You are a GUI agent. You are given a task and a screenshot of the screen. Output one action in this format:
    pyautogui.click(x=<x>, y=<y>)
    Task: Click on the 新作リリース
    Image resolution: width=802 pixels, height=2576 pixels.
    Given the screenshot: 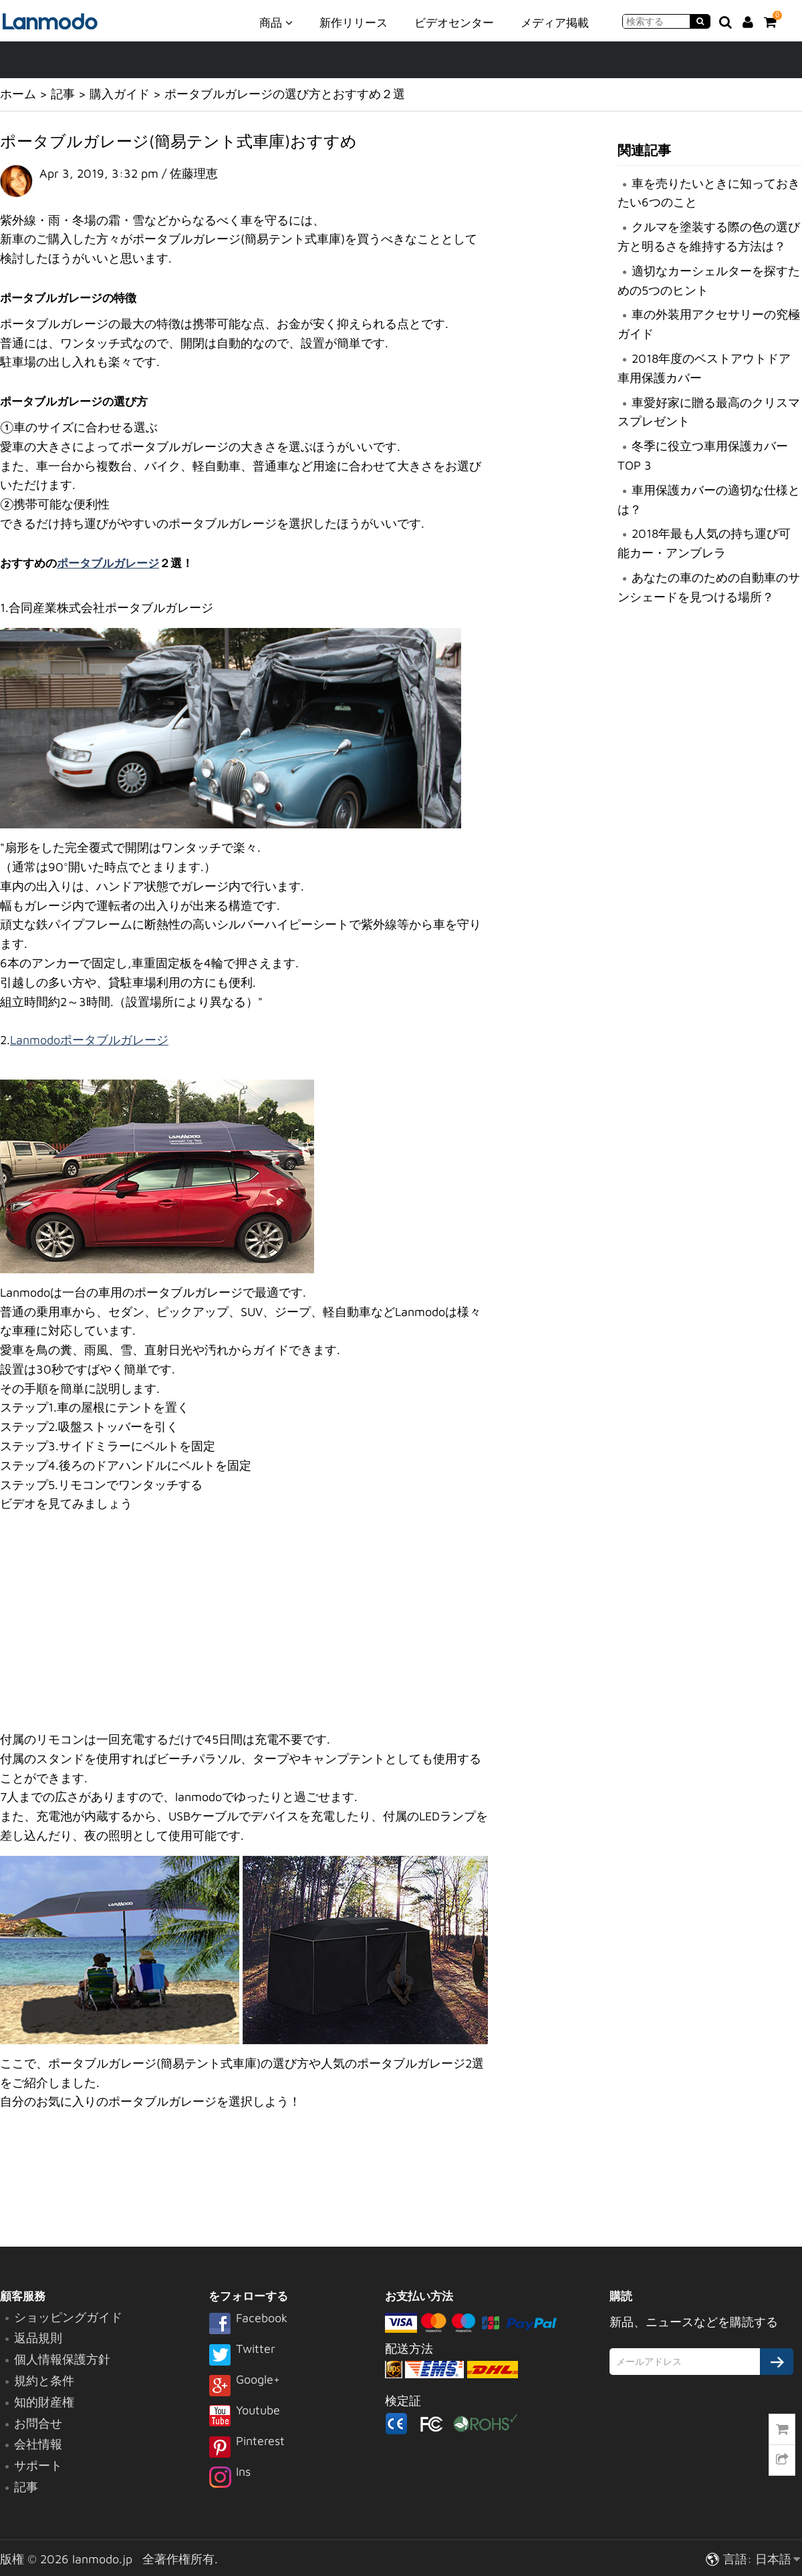 What is the action you would take?
    pyautogui.click(x=353, y=22)
    